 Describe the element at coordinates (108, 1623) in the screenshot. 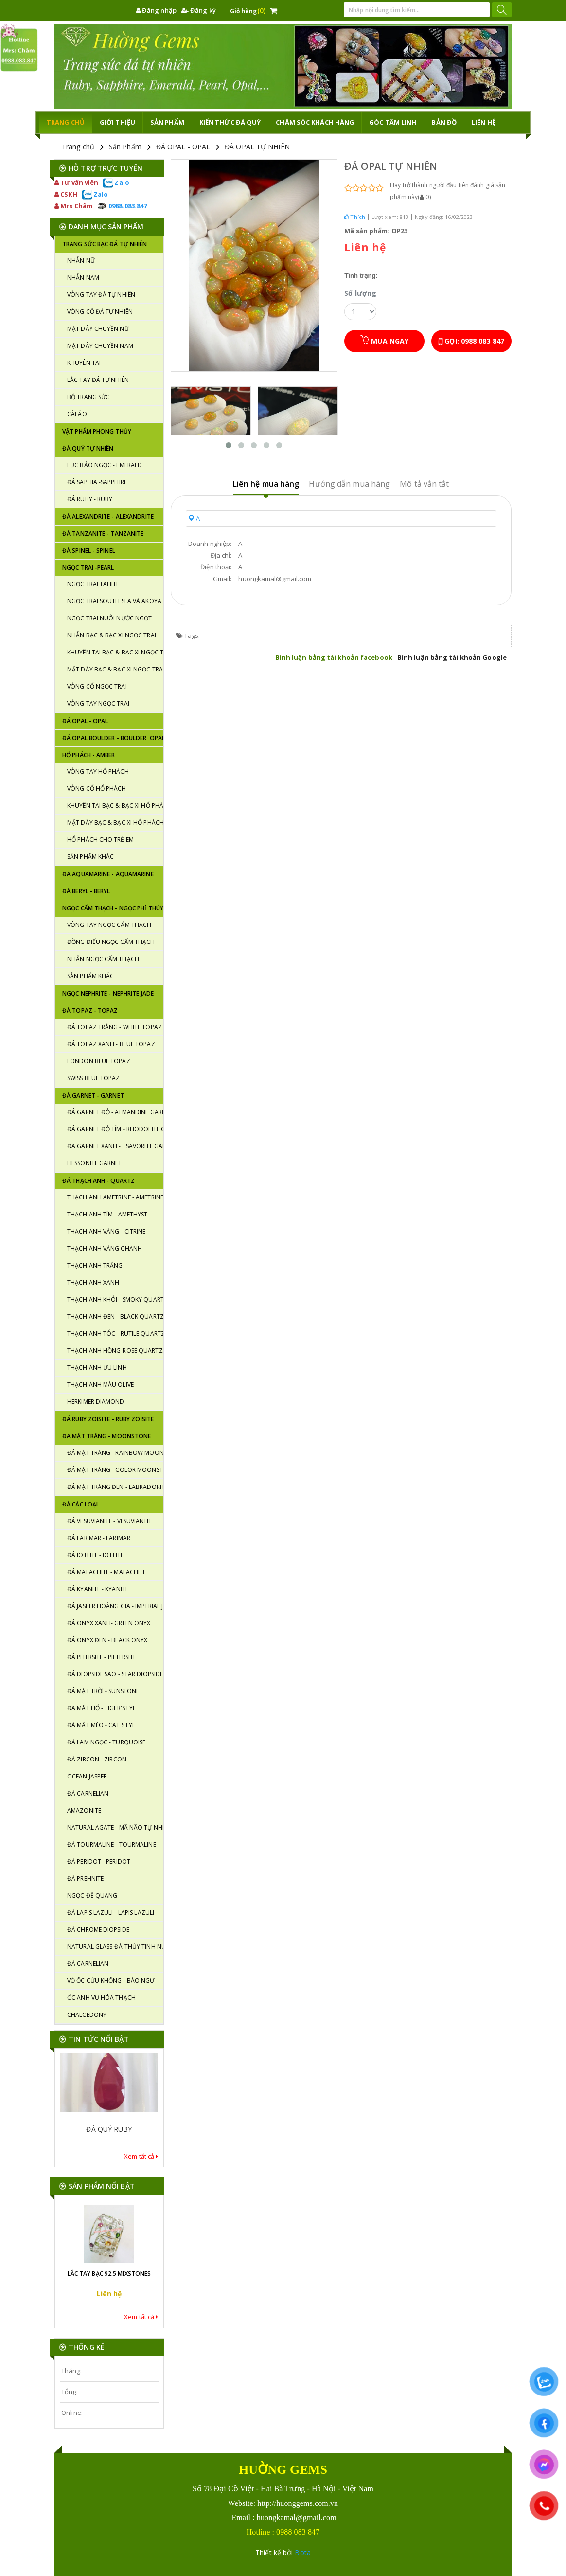

I see `ĐÁ ONYX XANH- GREEN ONYX` at that location.